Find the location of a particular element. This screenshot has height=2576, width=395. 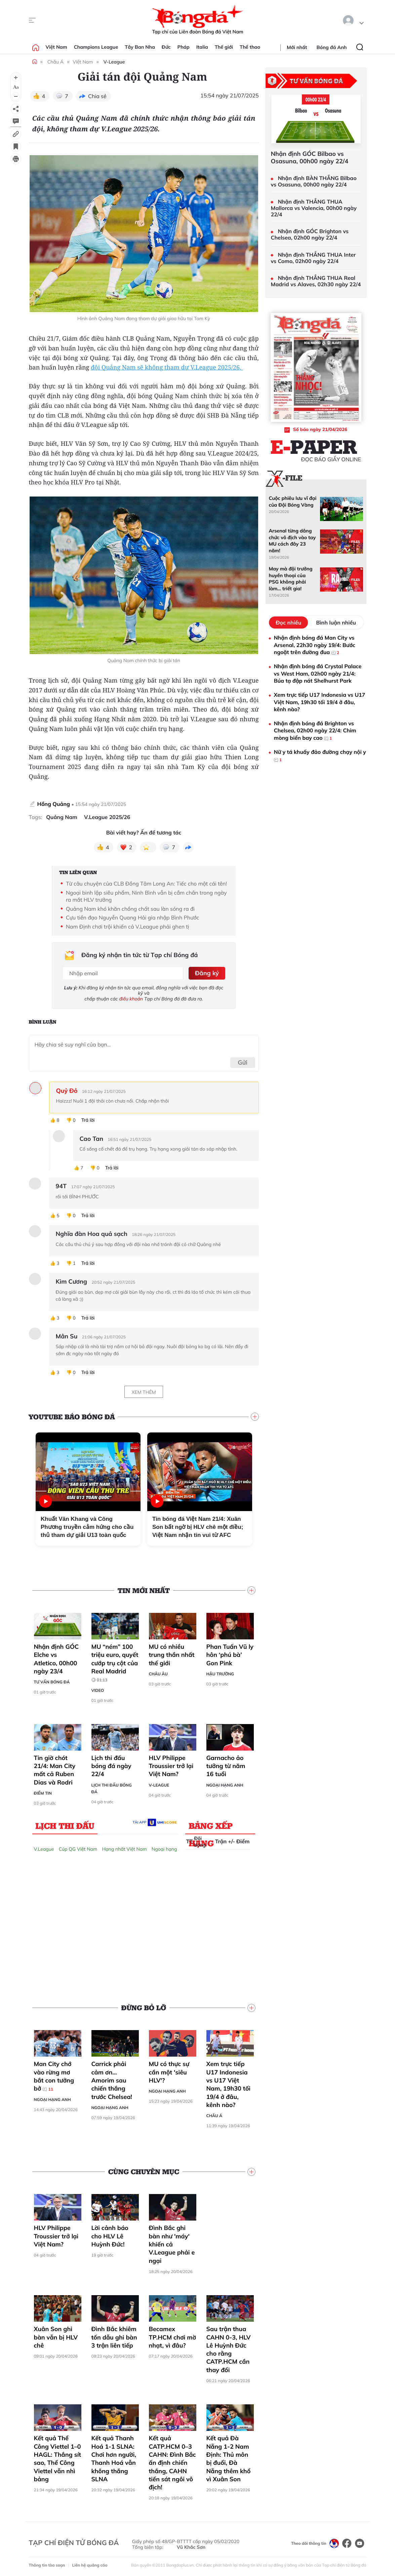

Nhận định bóng đá Brighton vs Chelsea, 02h00 ngày 22/4: Chim mòng biển bay cao is located at coordinates (315, 731).